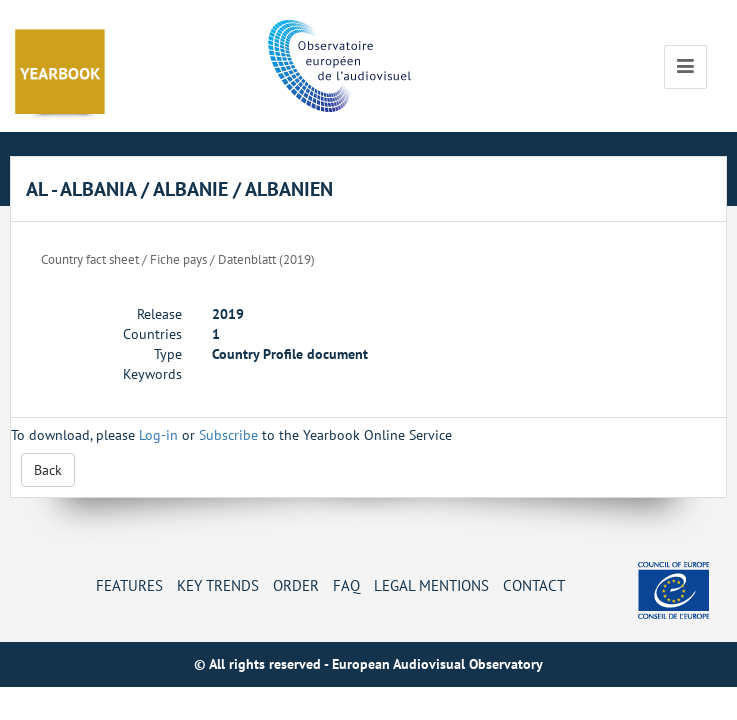  What do you see at coordinates (48, 470) in the screenshot?
I see `Back` at bounding box center [48, 470].